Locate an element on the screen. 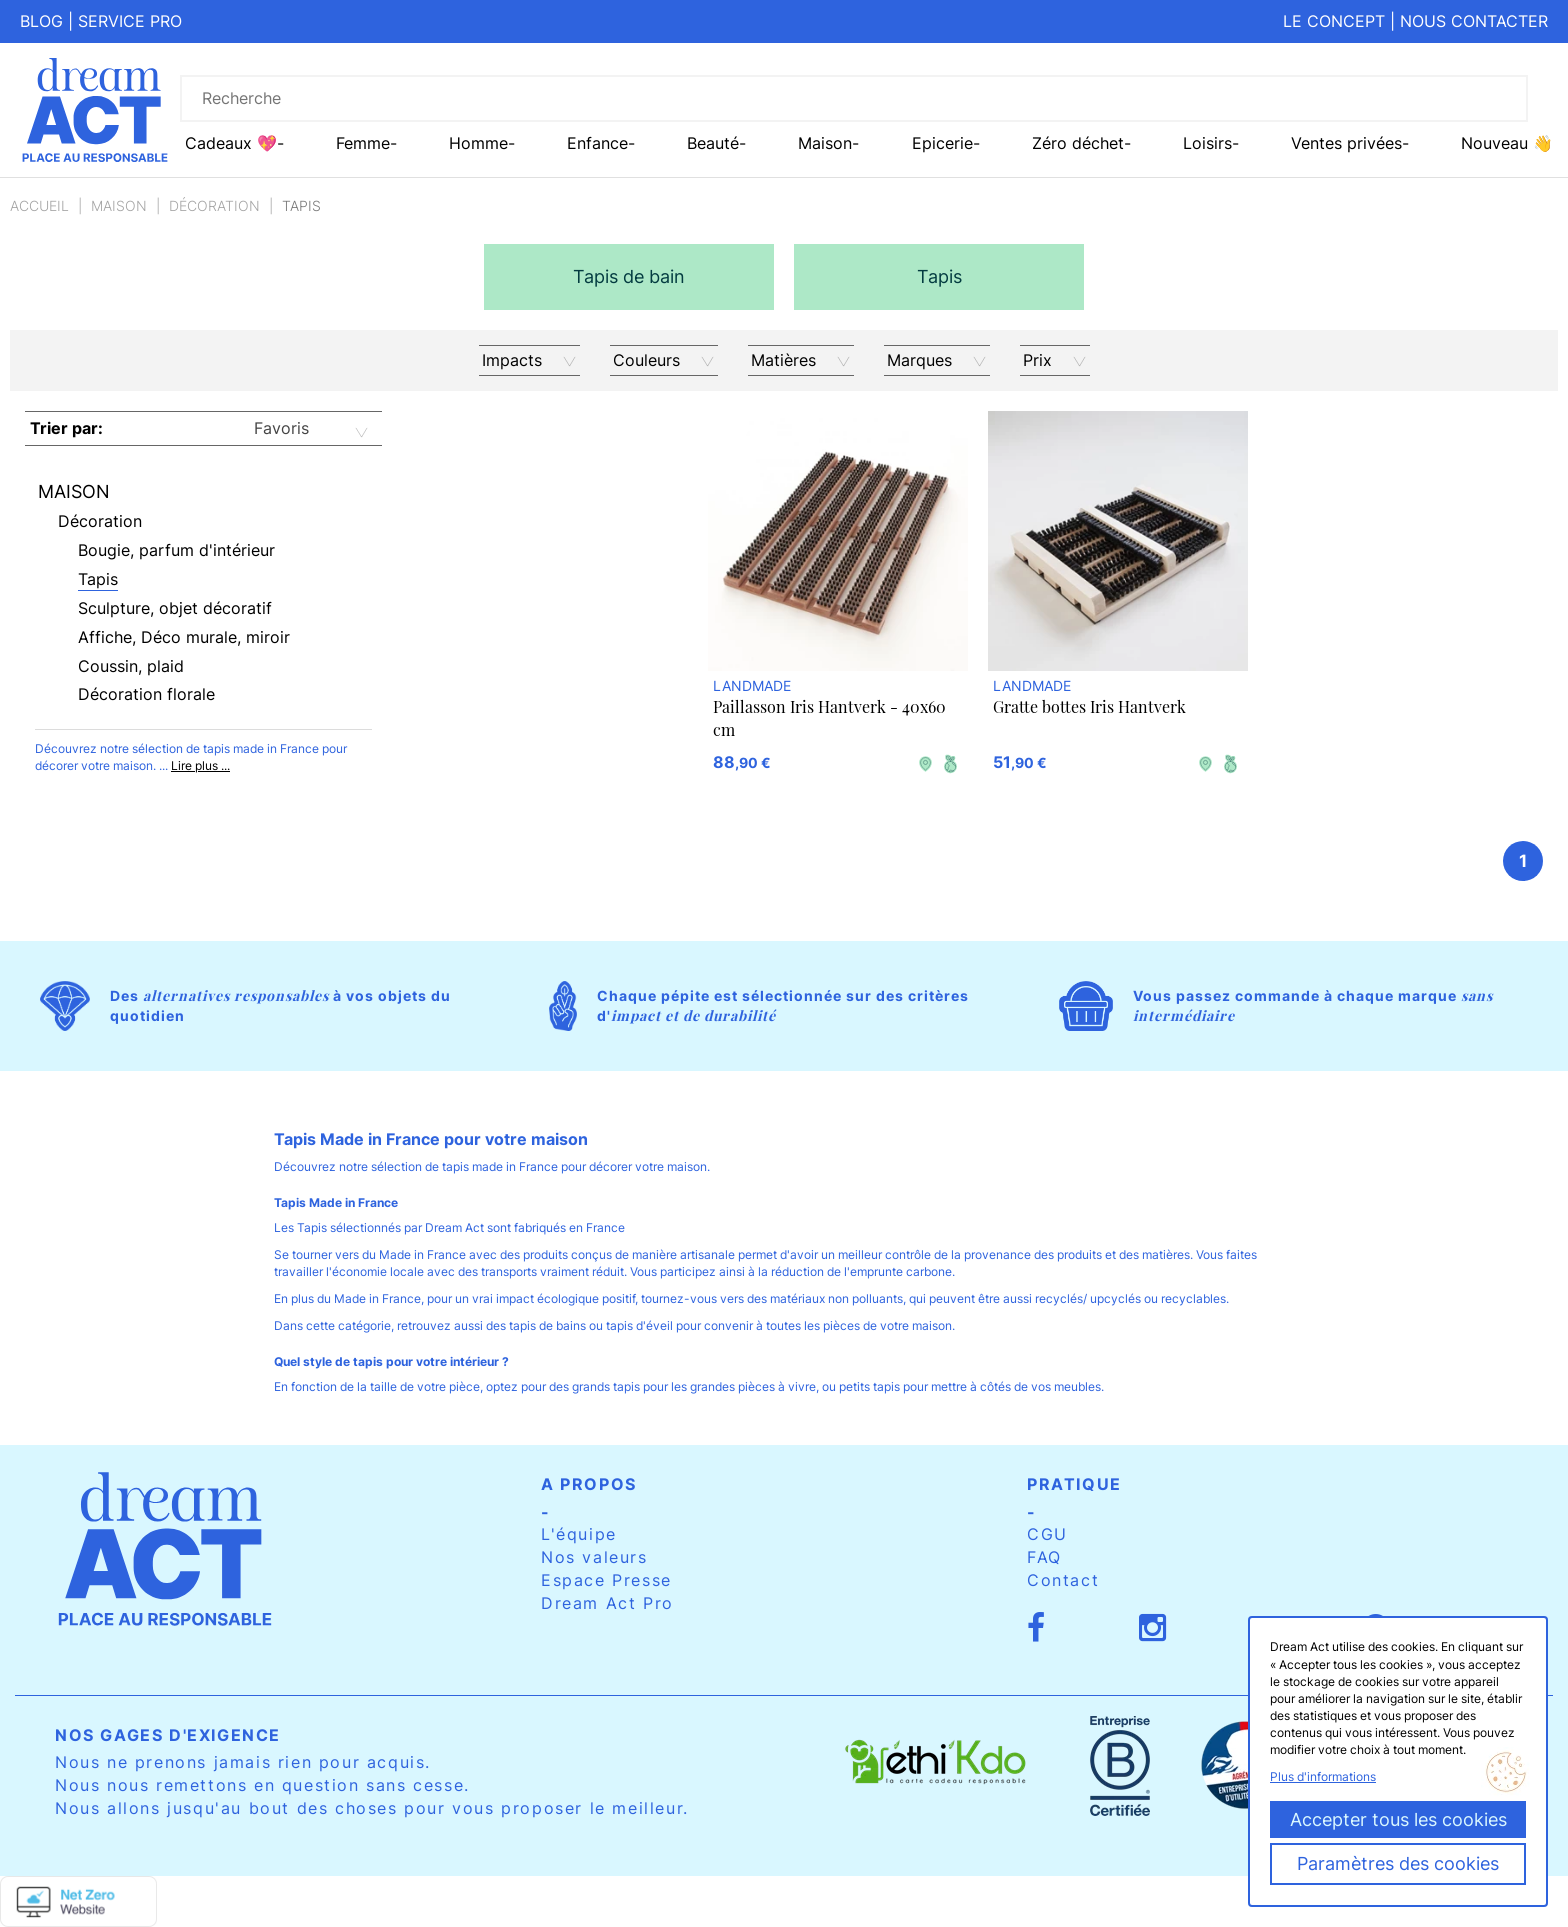 Image resolution: width=1568 pixels, height=1927 pixels. Trier par: is located at coordinates (66, 428).